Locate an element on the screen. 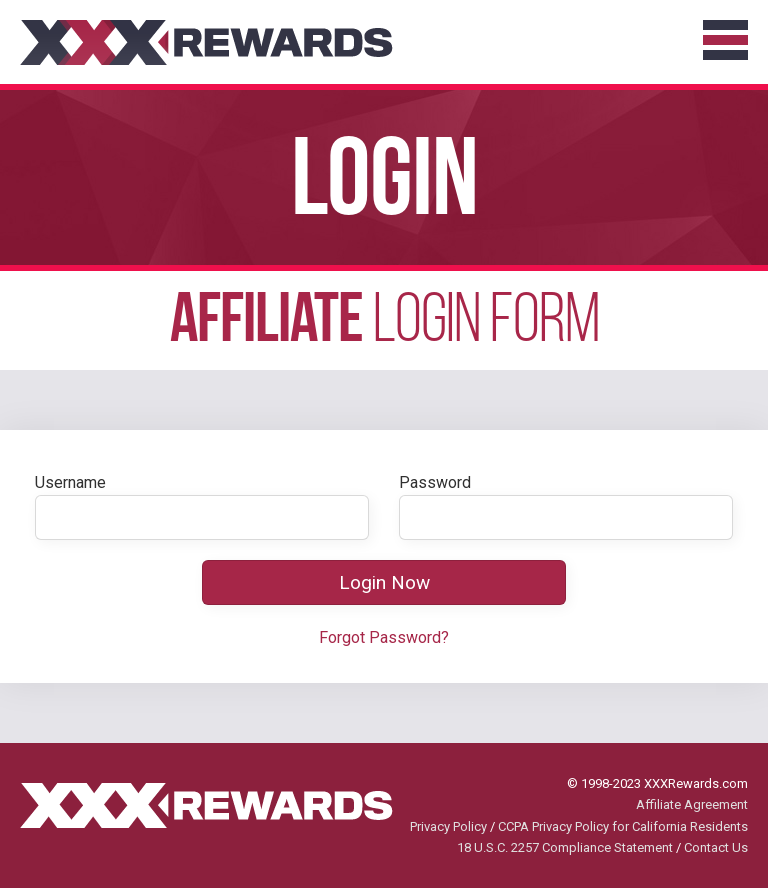  Username is located at coordinates (70, 482).